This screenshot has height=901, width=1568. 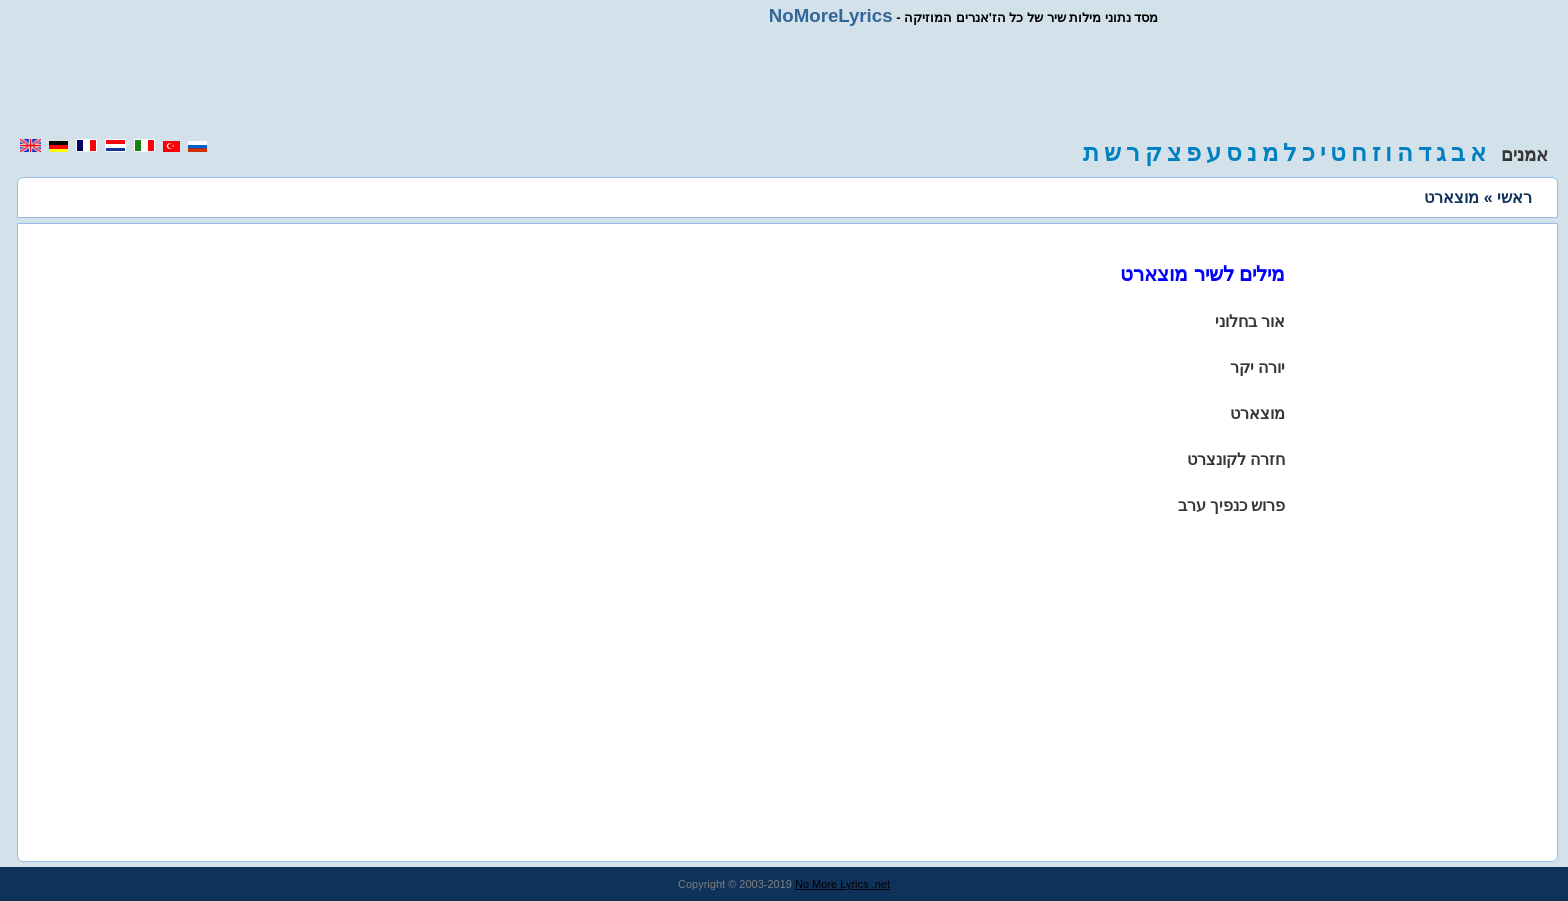 I want to click on יורה יקר, so click(x=1257, y=367).